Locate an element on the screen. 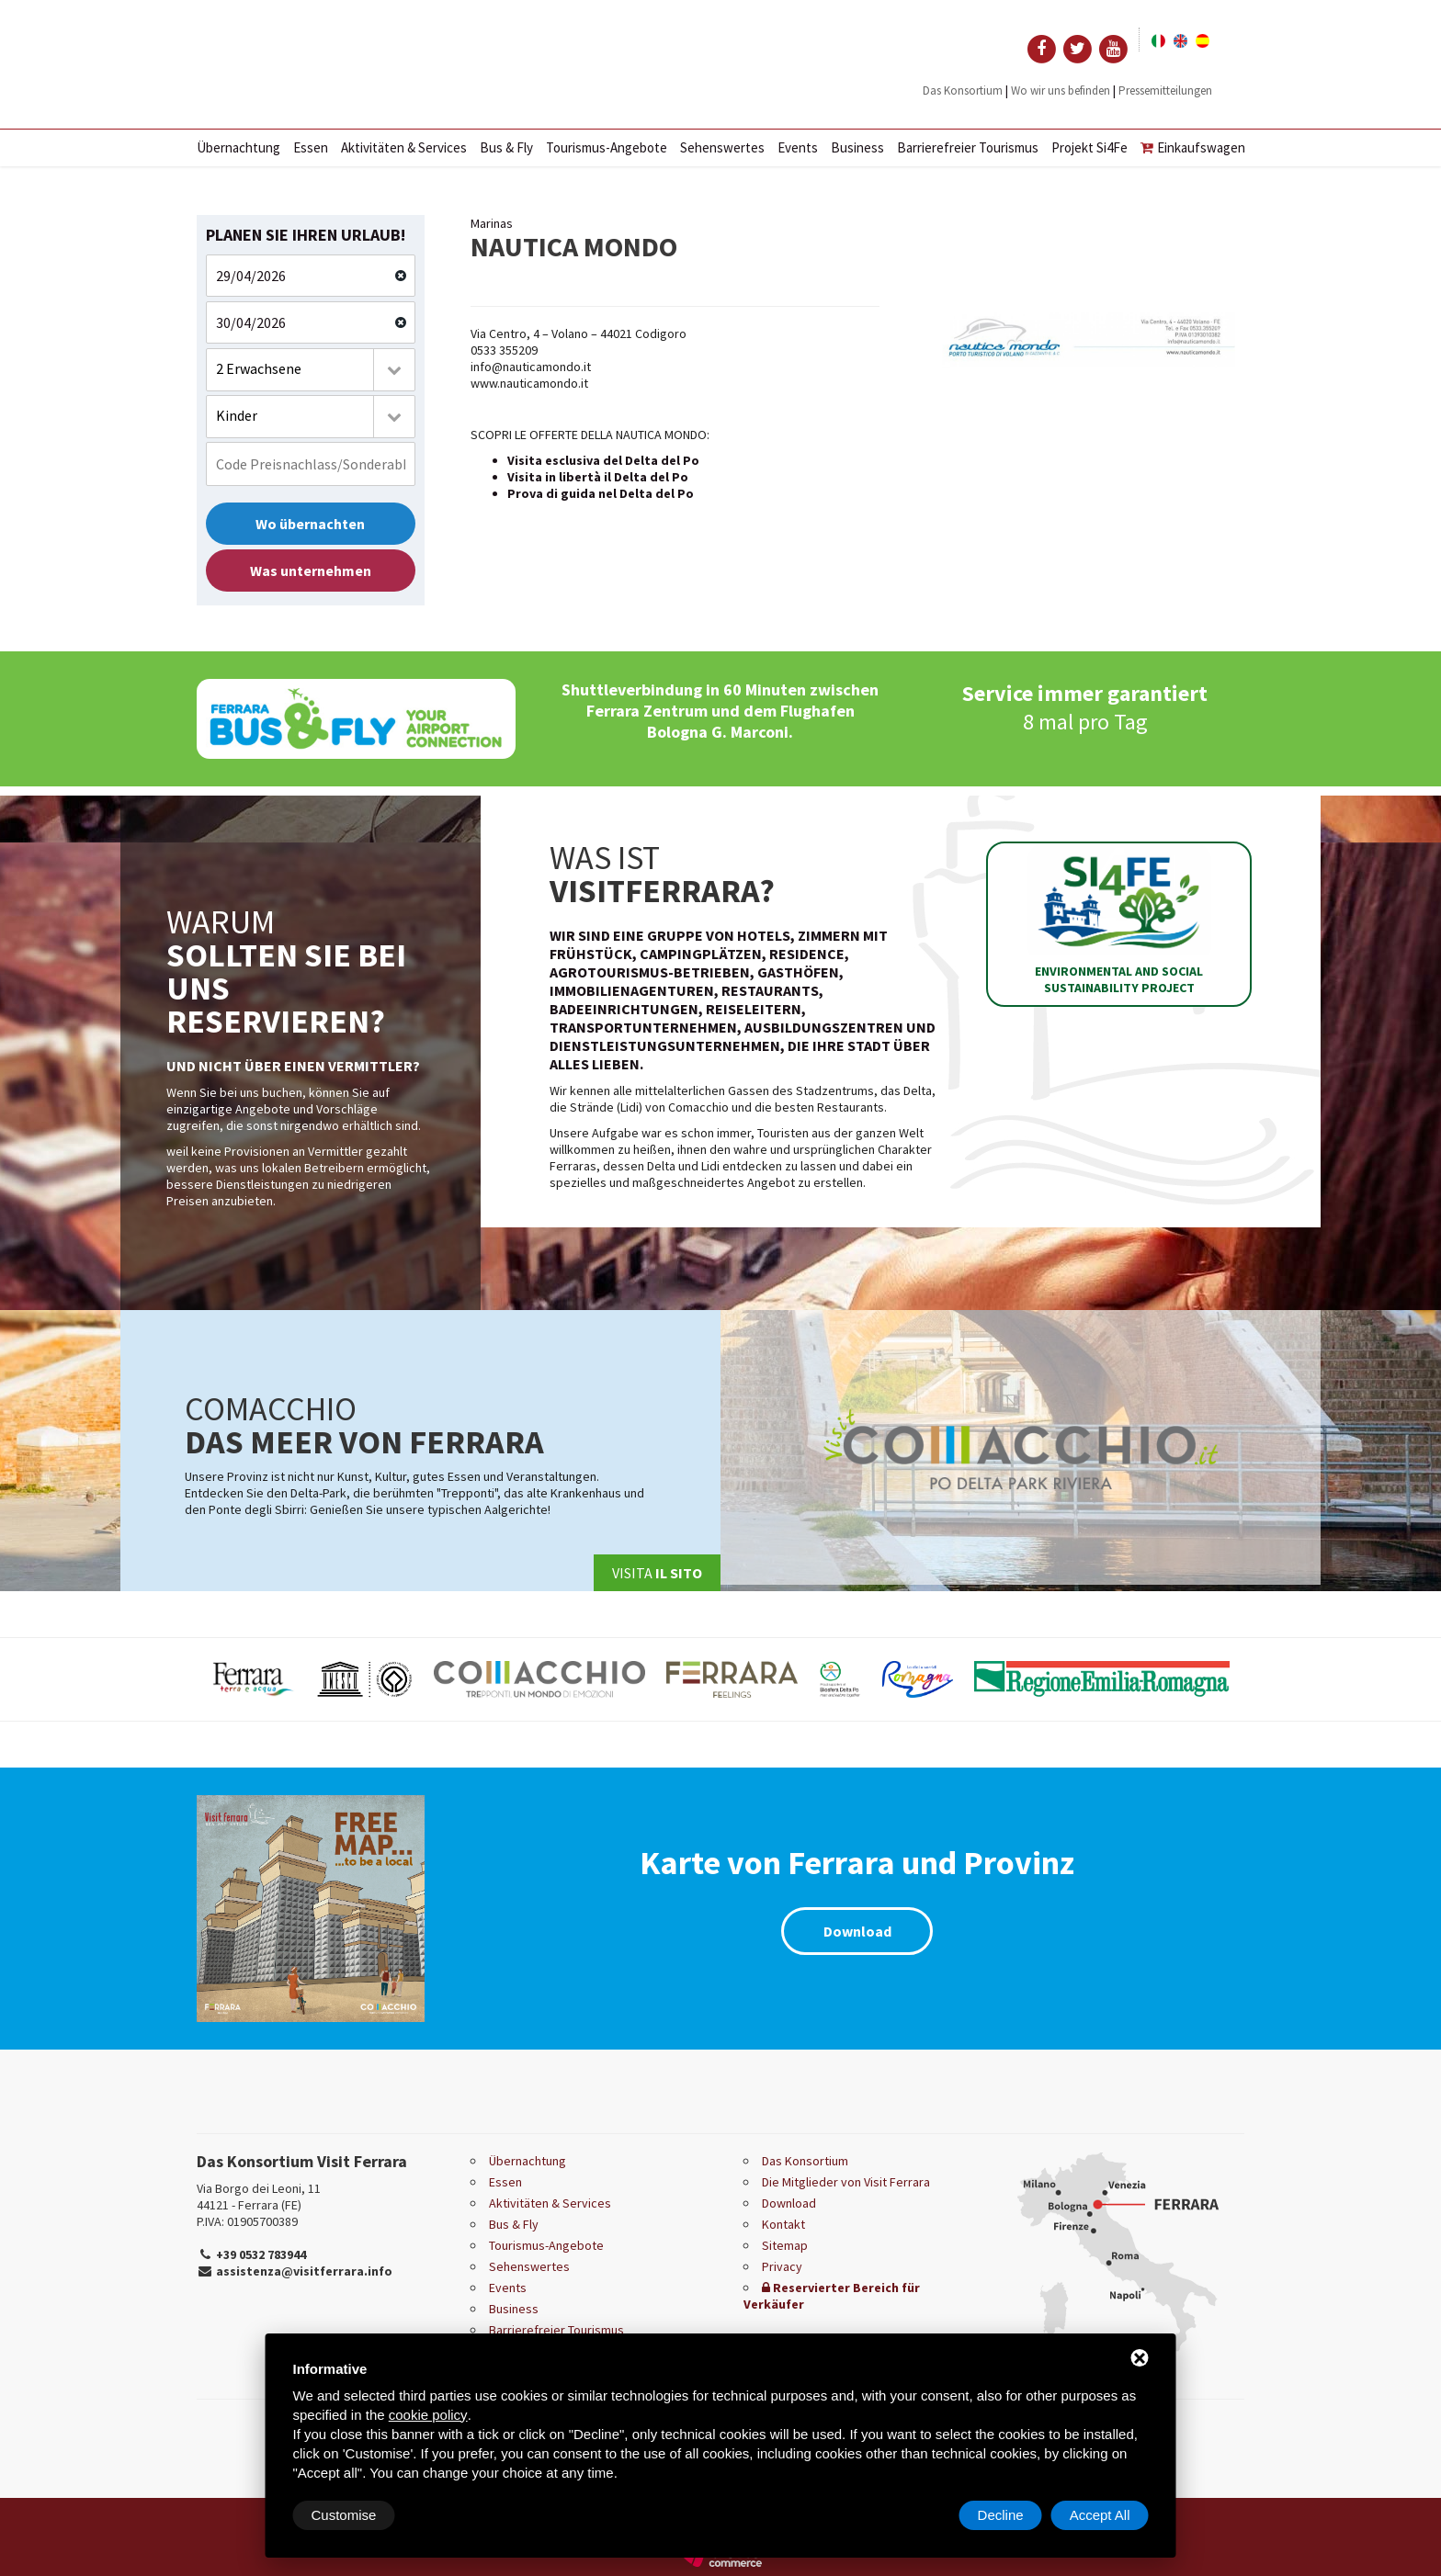 Image resolution: width=1441 pixels, height=2576 pixels. Visita esclusiva del Delta del Po is located at coordinates (603, 460).